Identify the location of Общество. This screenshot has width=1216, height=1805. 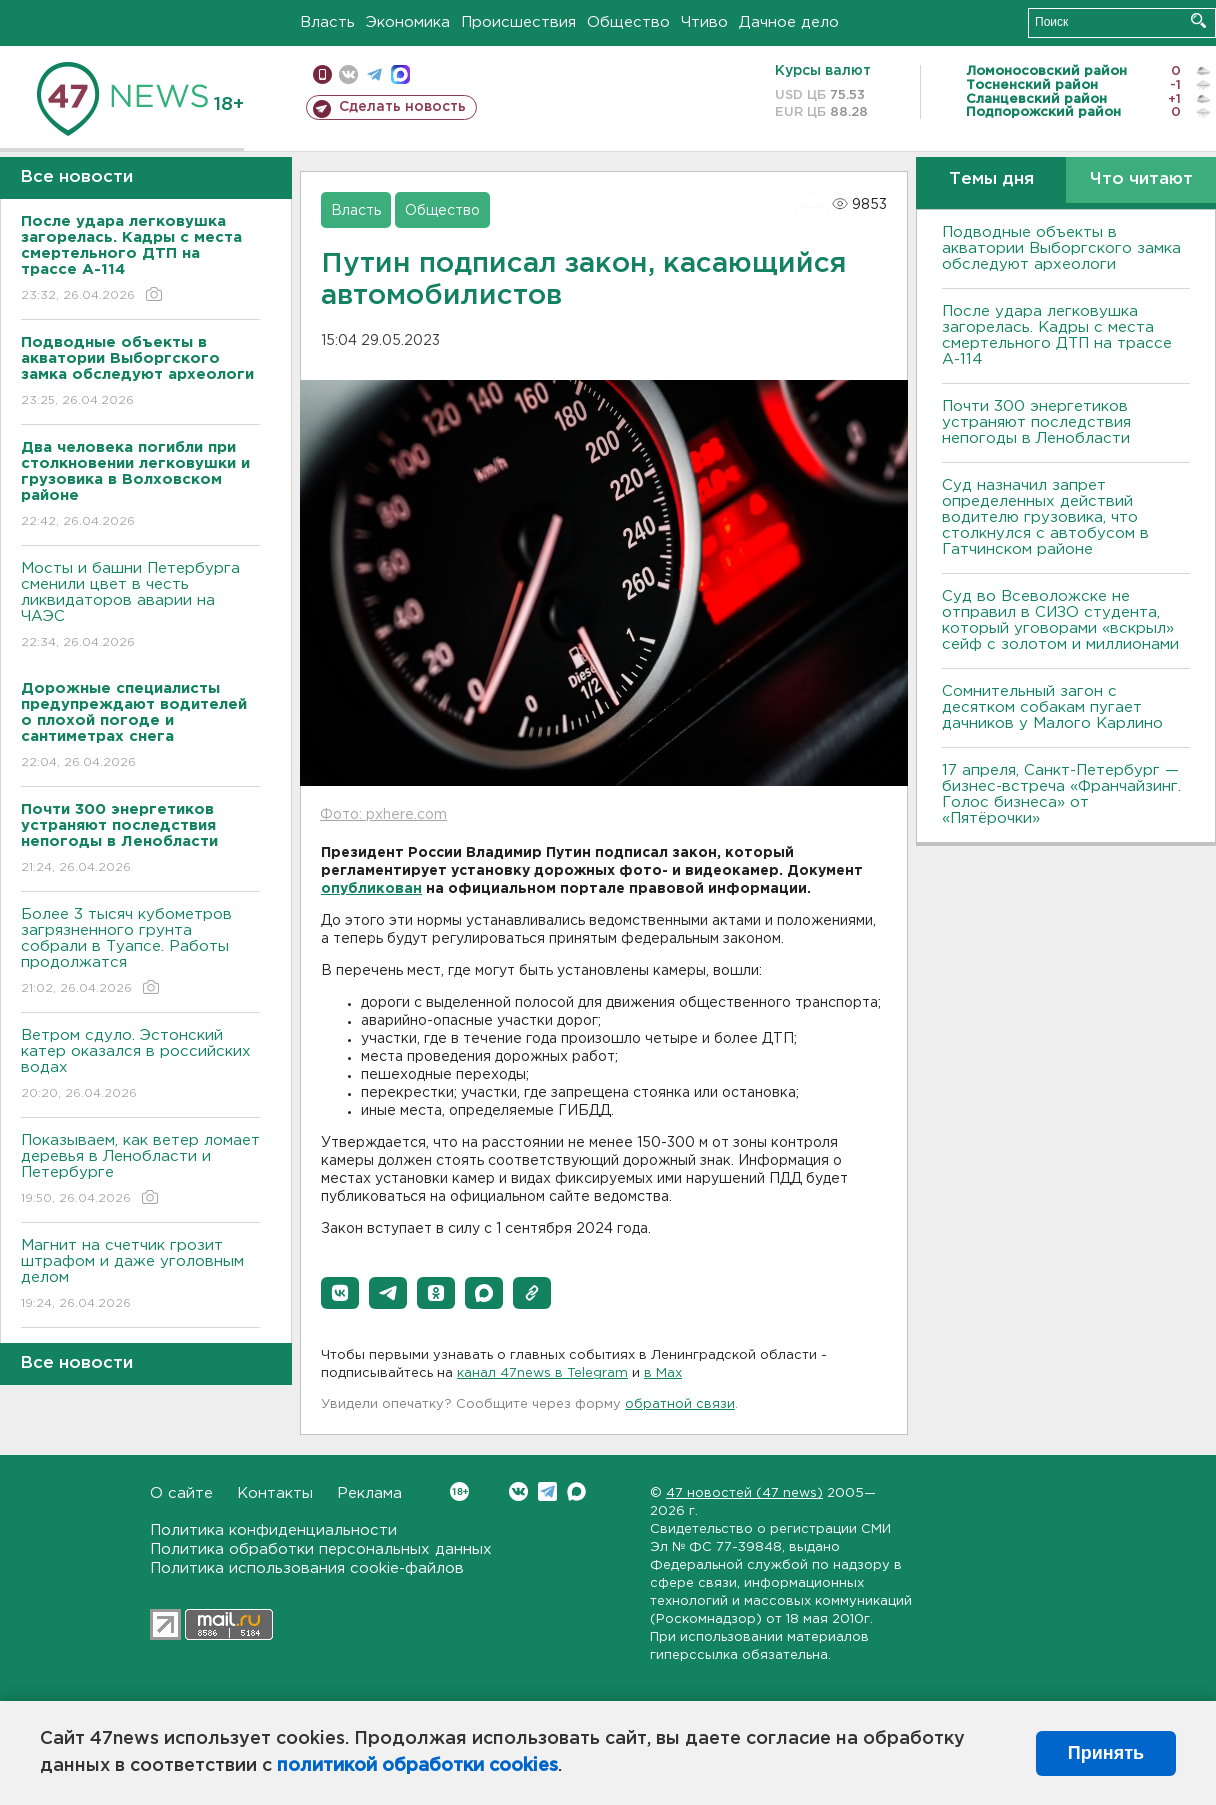
(628, 22).